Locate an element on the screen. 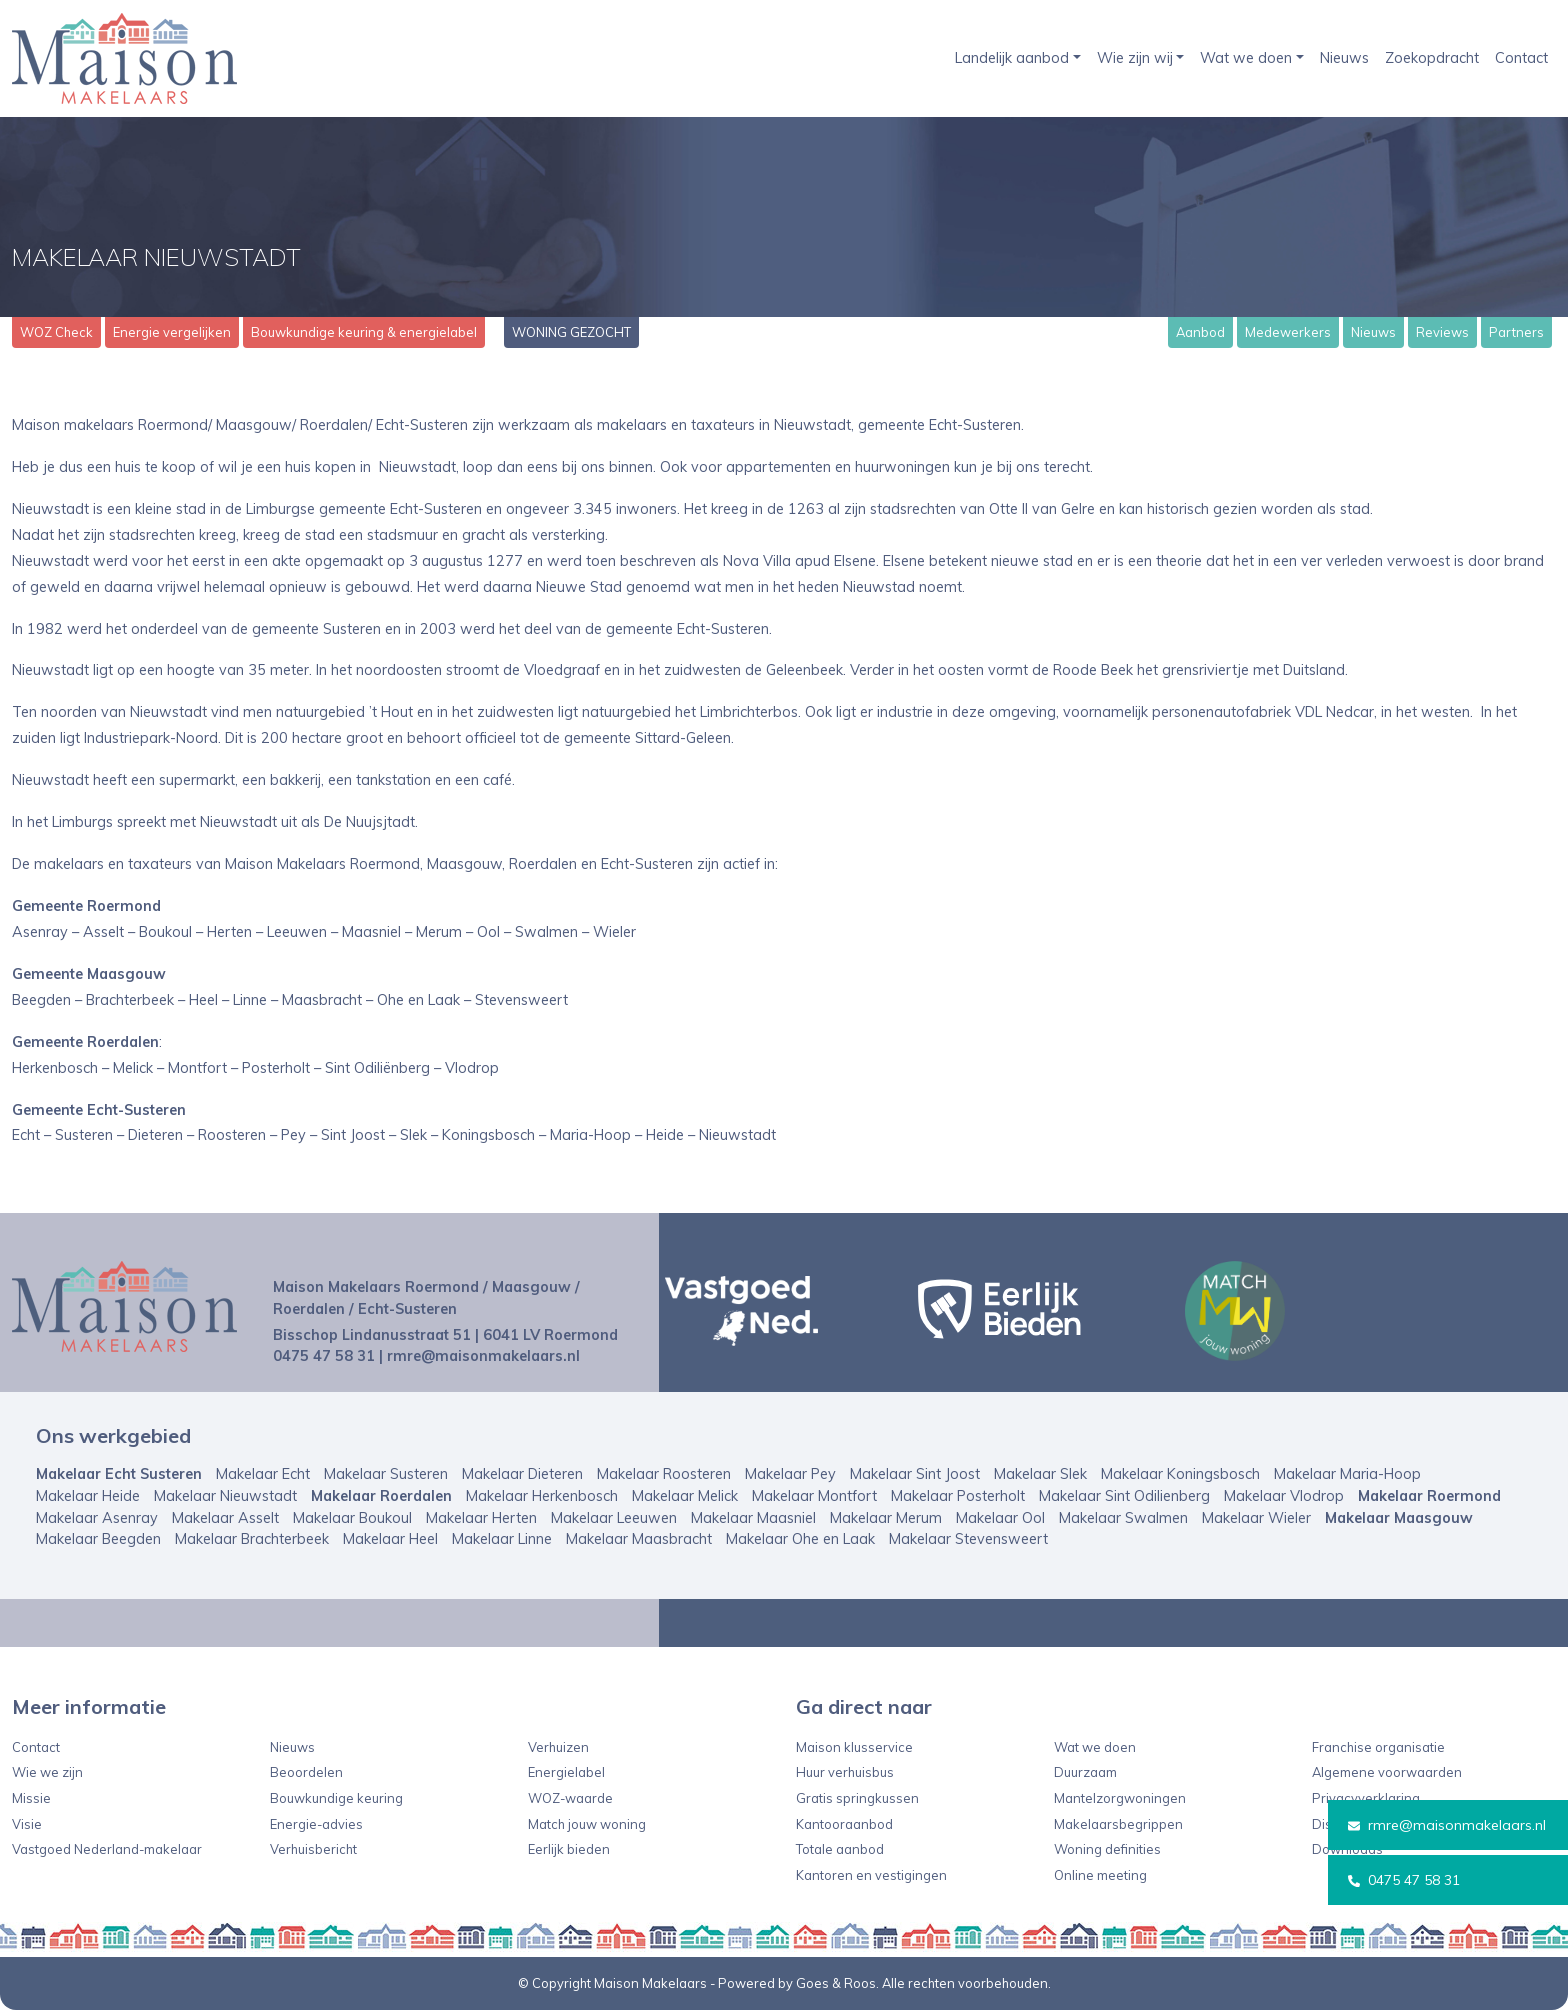 The image size is (1568, 2010). WOZ-waarde is located at coordinates (570, 1798).